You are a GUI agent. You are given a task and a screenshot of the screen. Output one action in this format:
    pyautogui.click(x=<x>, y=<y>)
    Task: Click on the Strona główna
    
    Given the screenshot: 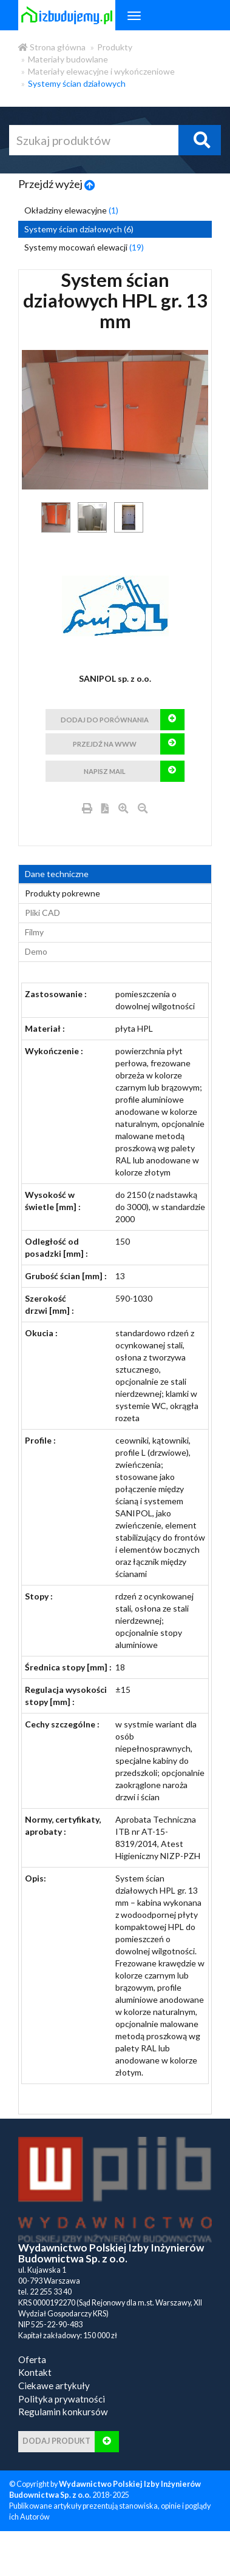 What is the action you would take?
    pyautogui.click(x=52, y=47)
    